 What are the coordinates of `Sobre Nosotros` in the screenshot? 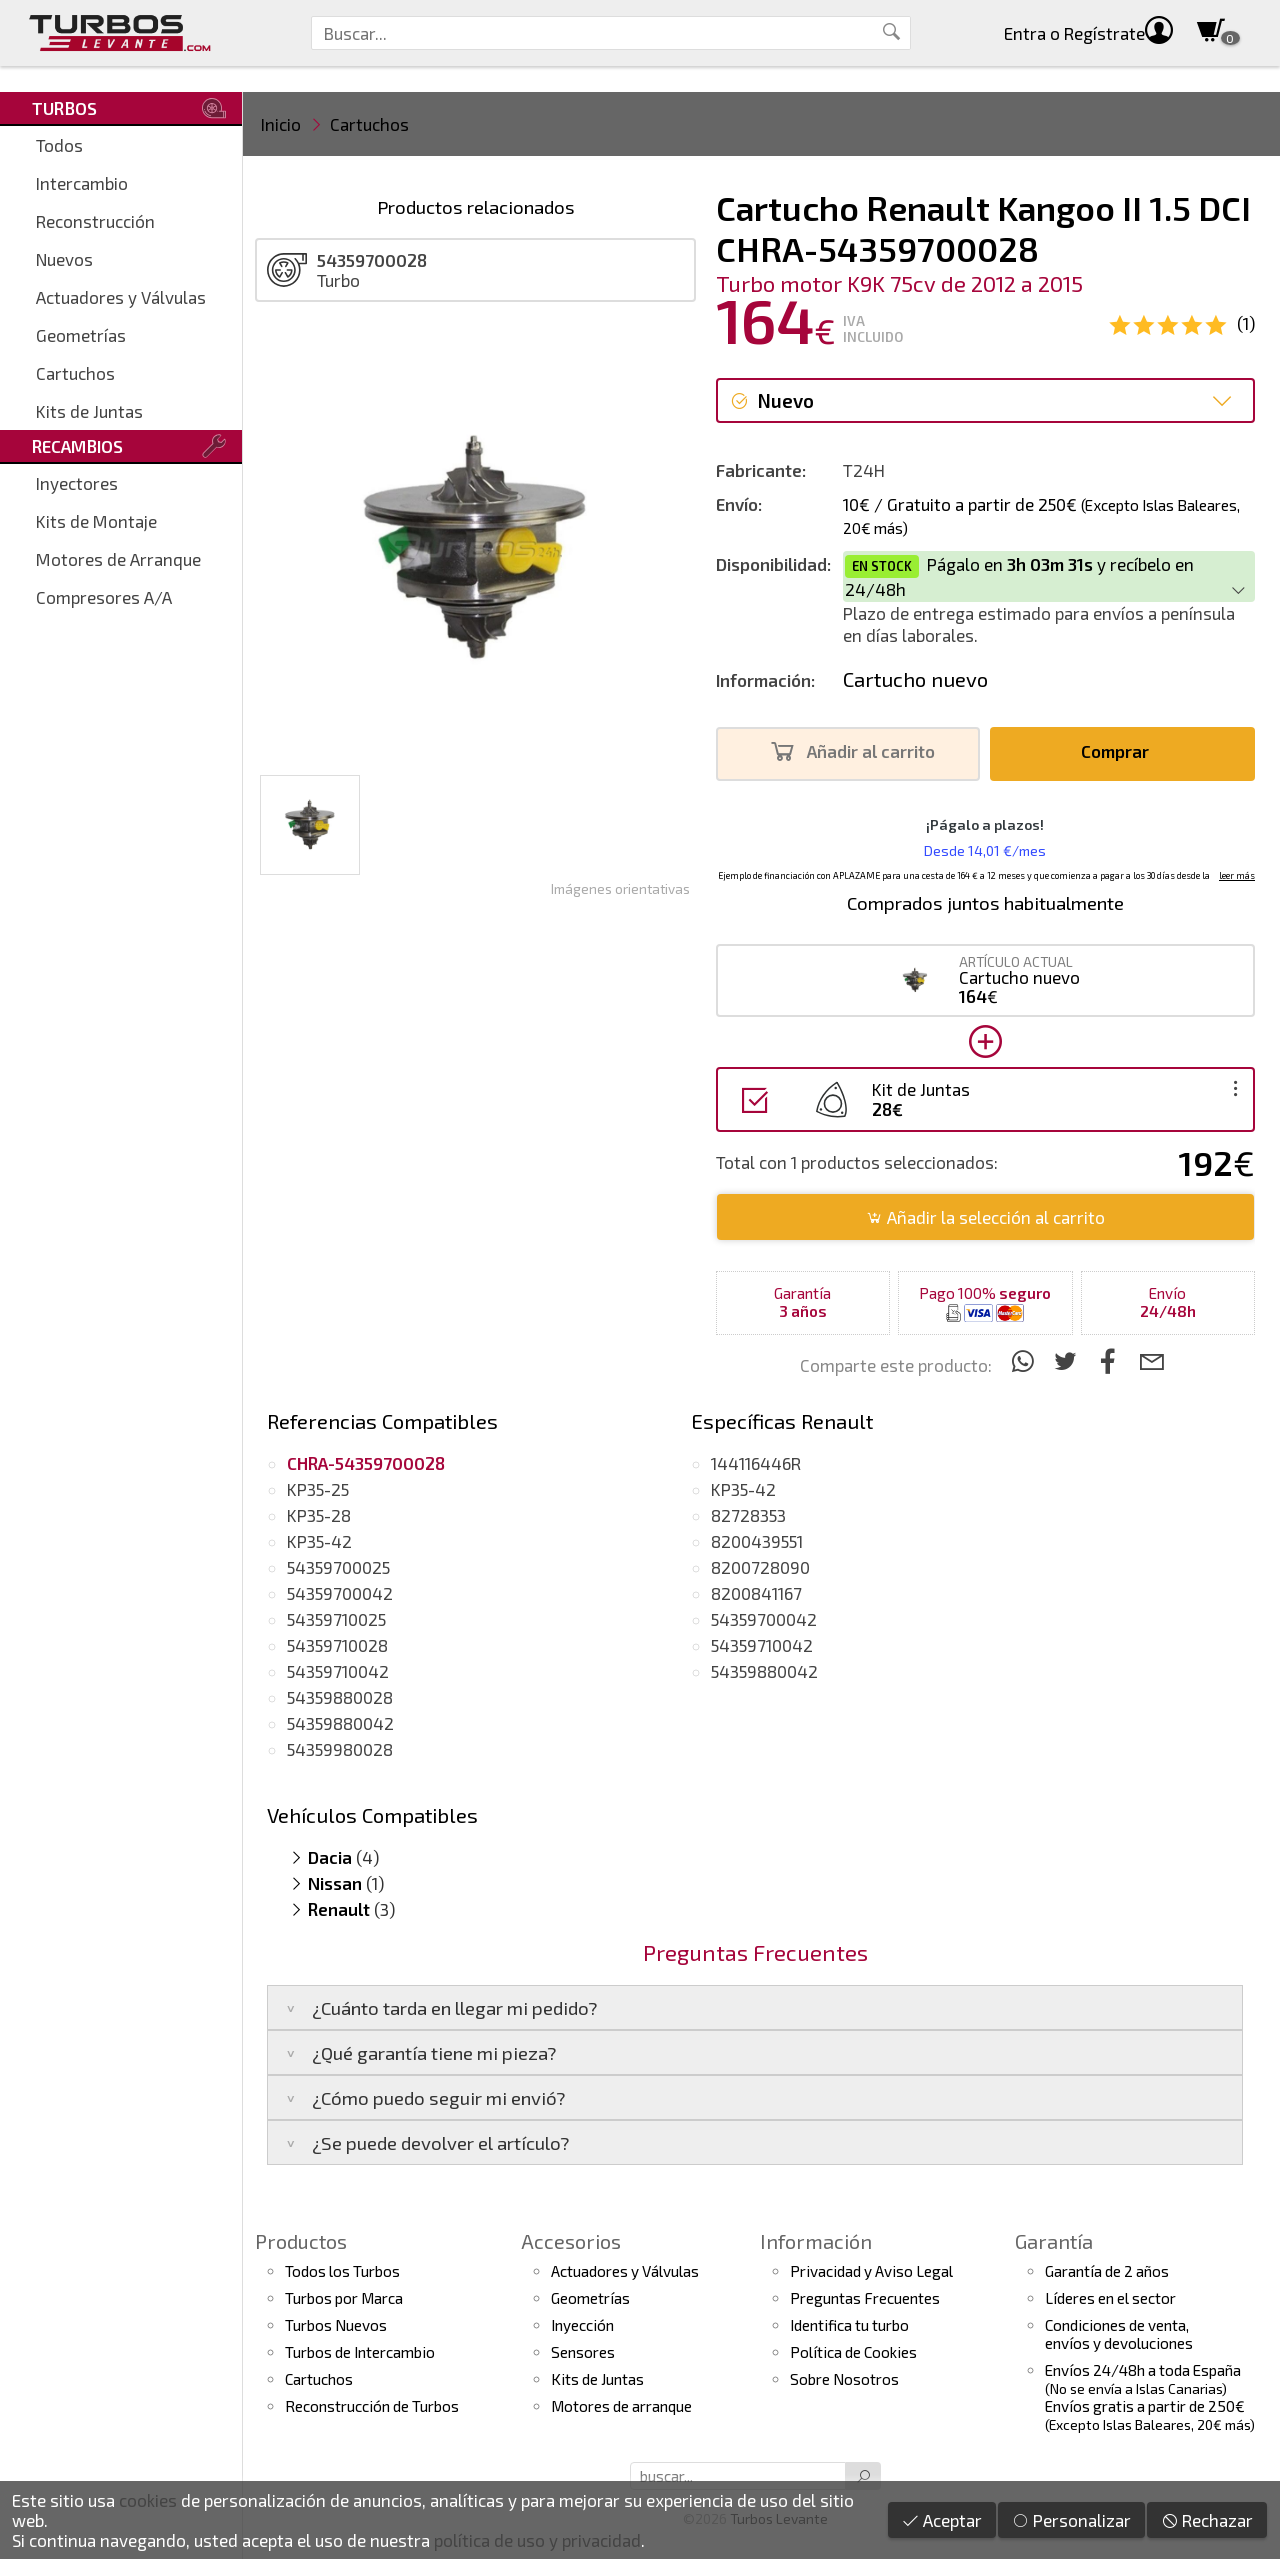 It's located at (844, 2379).